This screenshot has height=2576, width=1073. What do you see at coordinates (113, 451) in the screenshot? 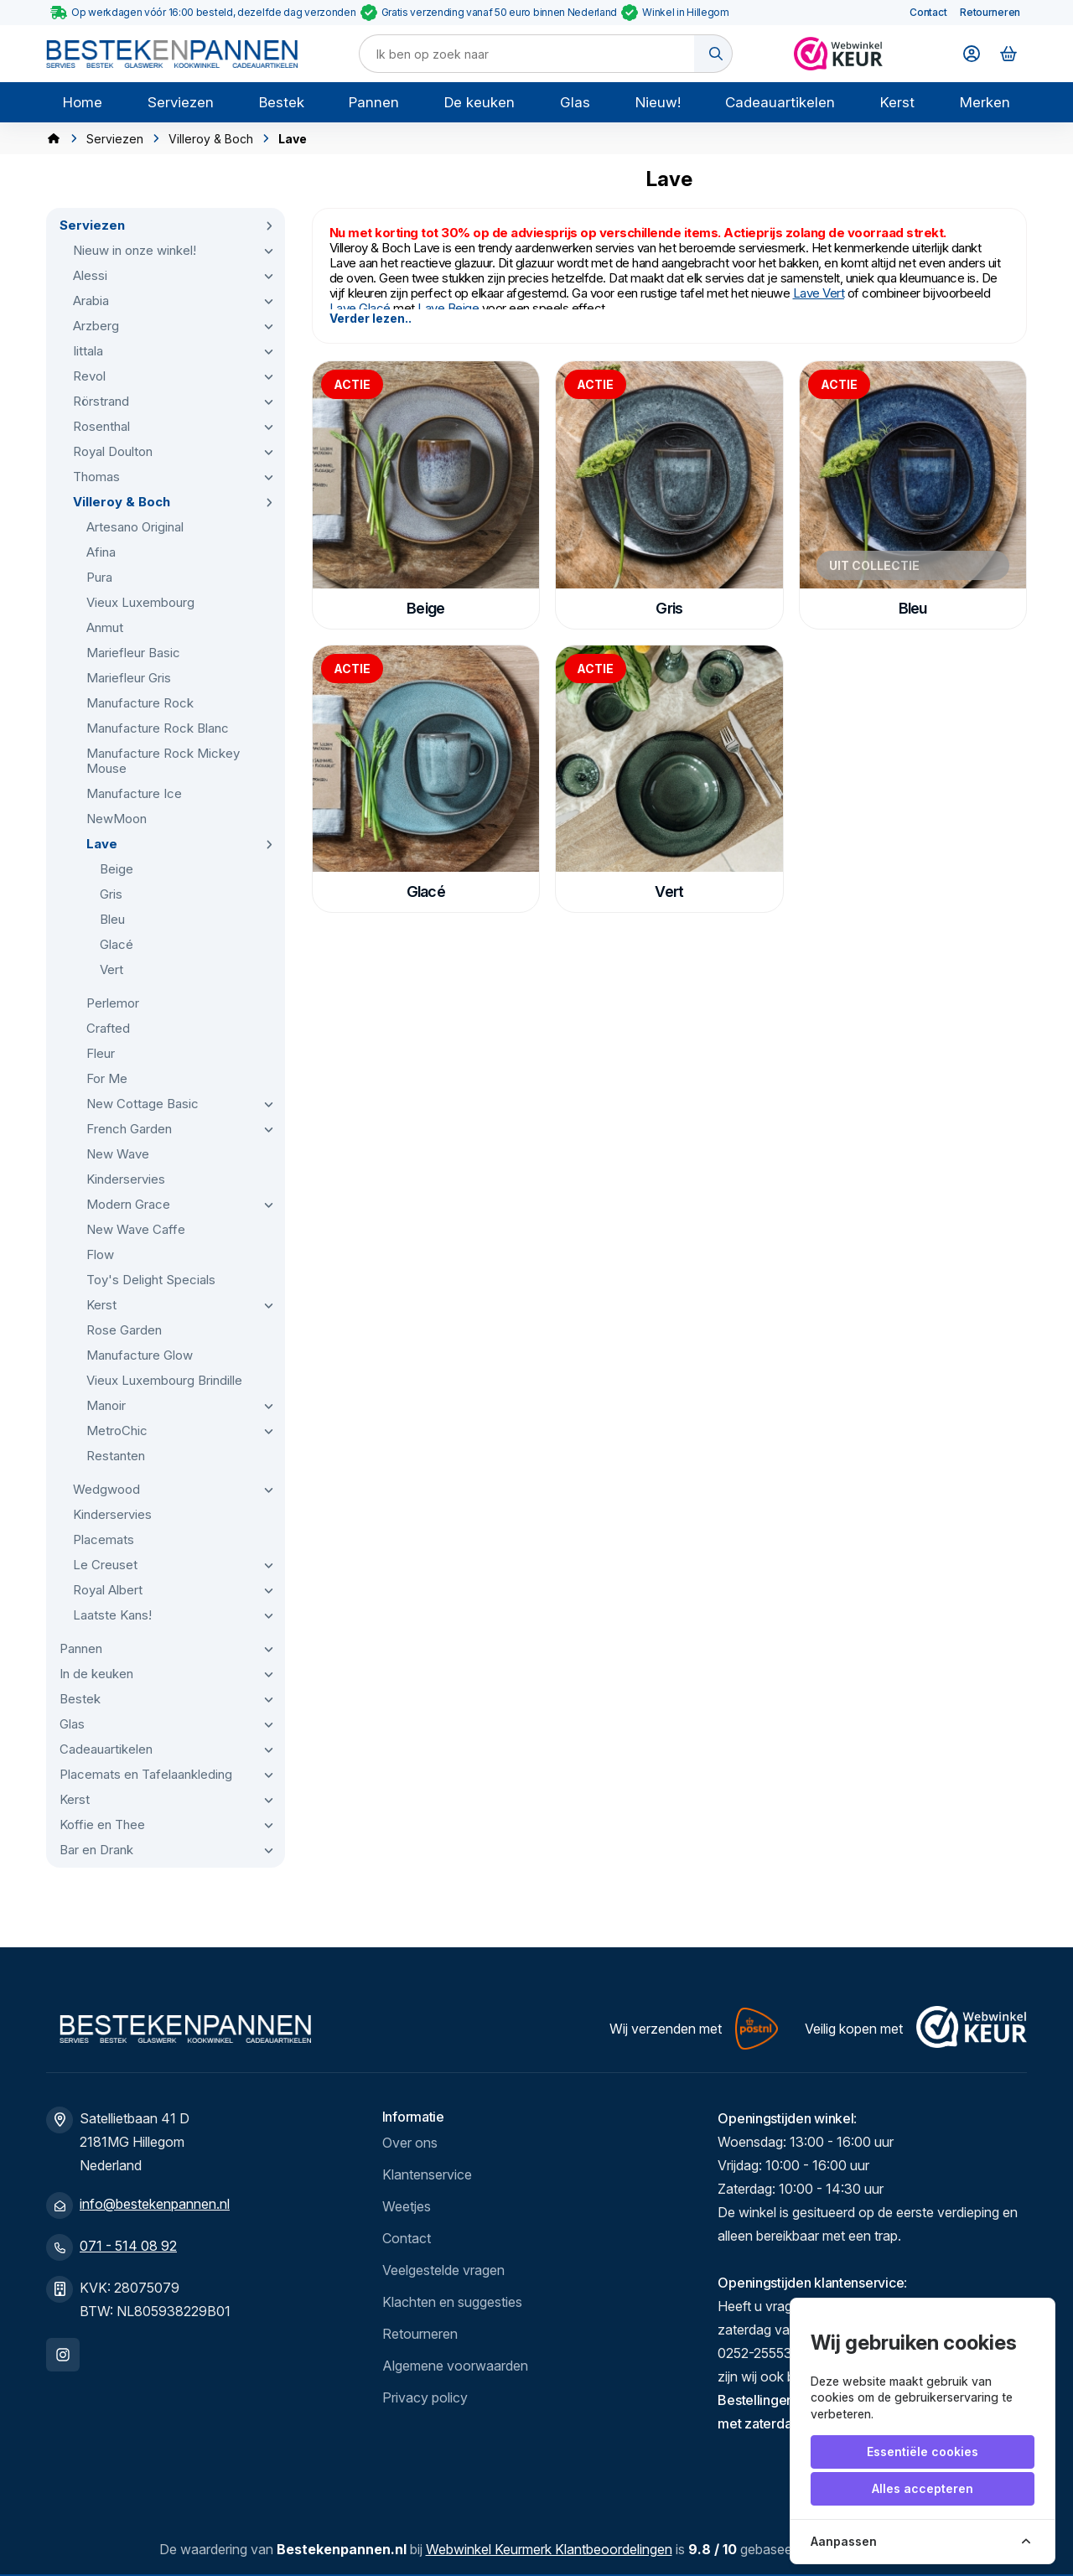
I see `Royal Doulton` at bounding box center [113, 451].